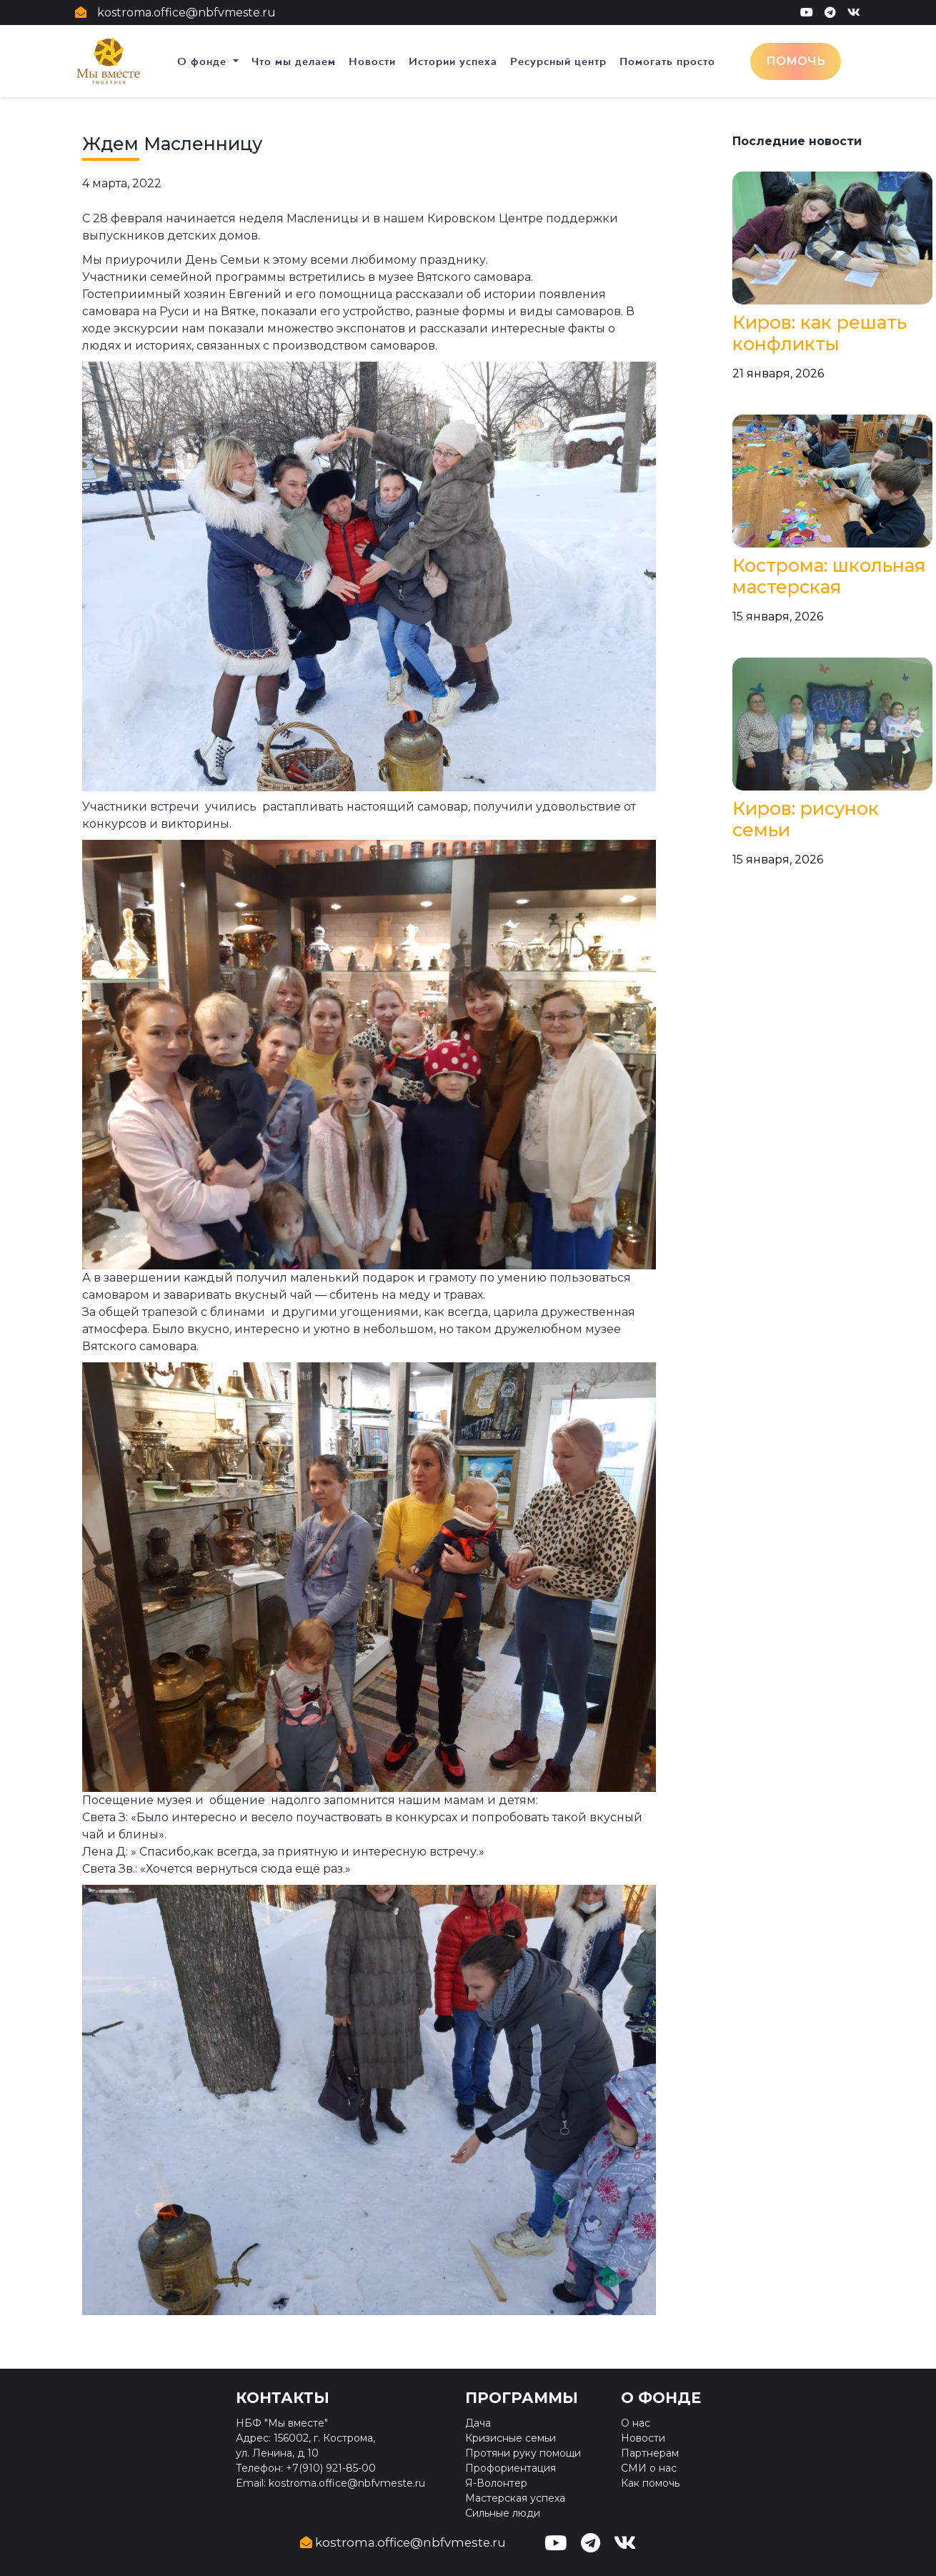 This screenshot has width=936, height=2576. What do you see at coordinates (453, 61) in the screenshot?
I see `Истории успеха` at bounding box center [453, 61].